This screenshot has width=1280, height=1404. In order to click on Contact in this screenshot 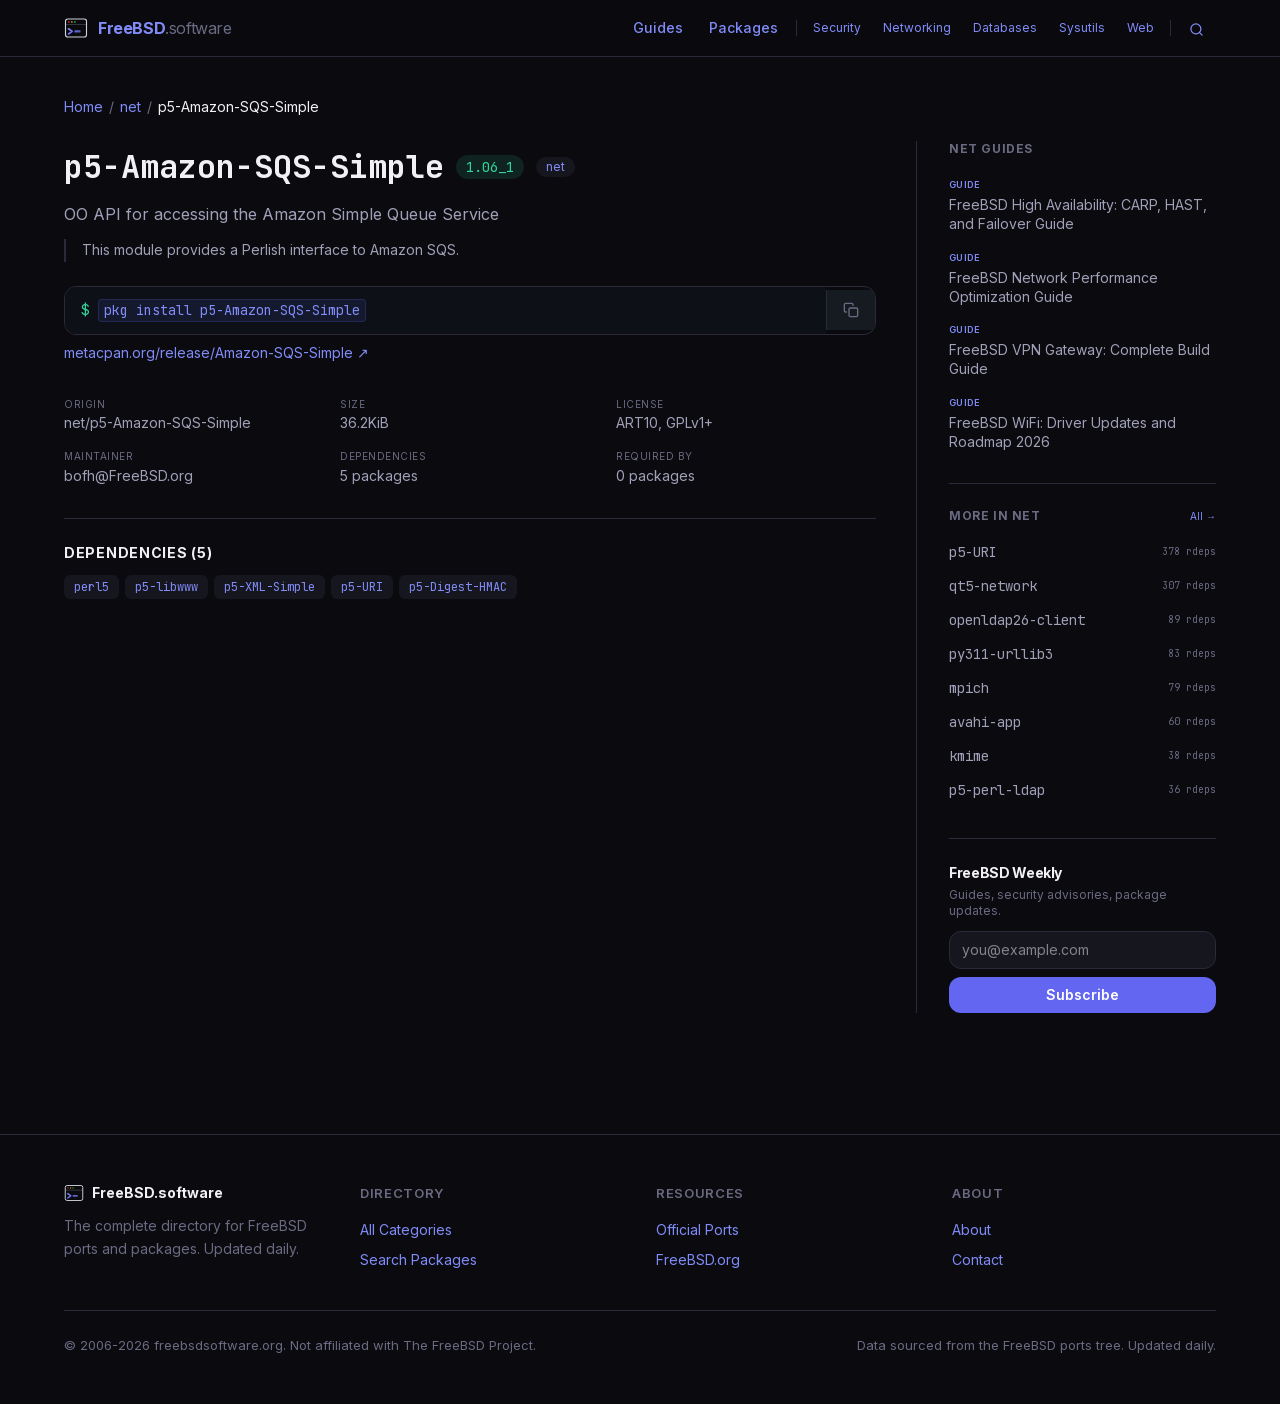, I will do `click(977, 1259)`.